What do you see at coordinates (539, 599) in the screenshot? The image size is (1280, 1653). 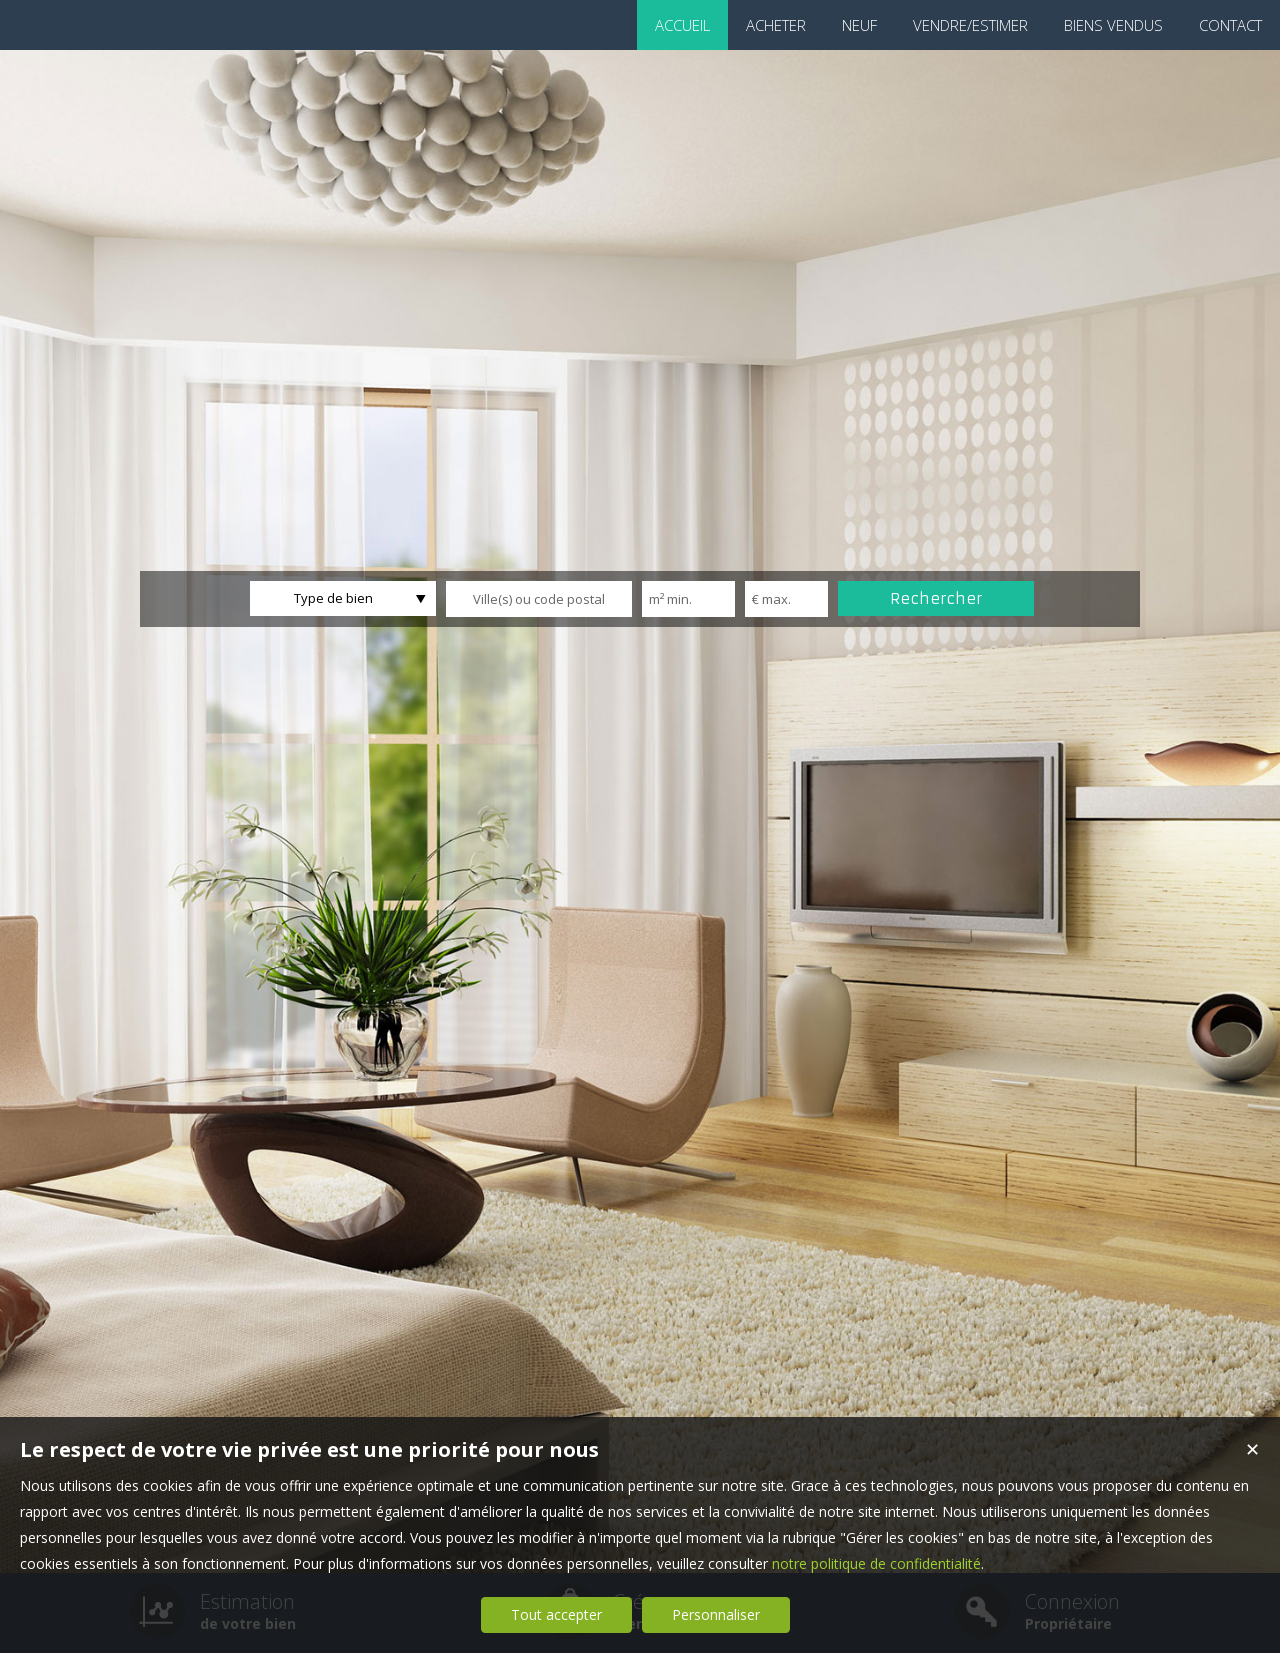 I see `[textbox]` at bounding box center [539, 599].